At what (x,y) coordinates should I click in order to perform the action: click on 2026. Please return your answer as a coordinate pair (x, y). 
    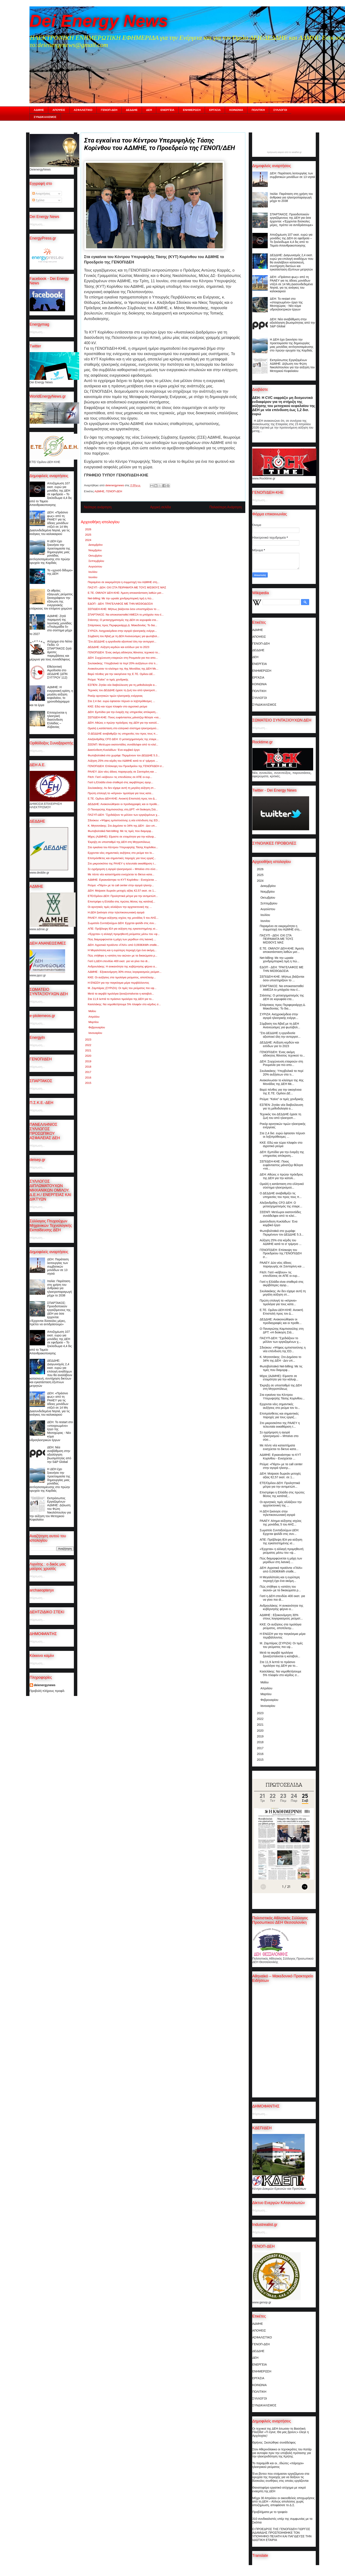
    Looking at the image, I should click on (88, 529).